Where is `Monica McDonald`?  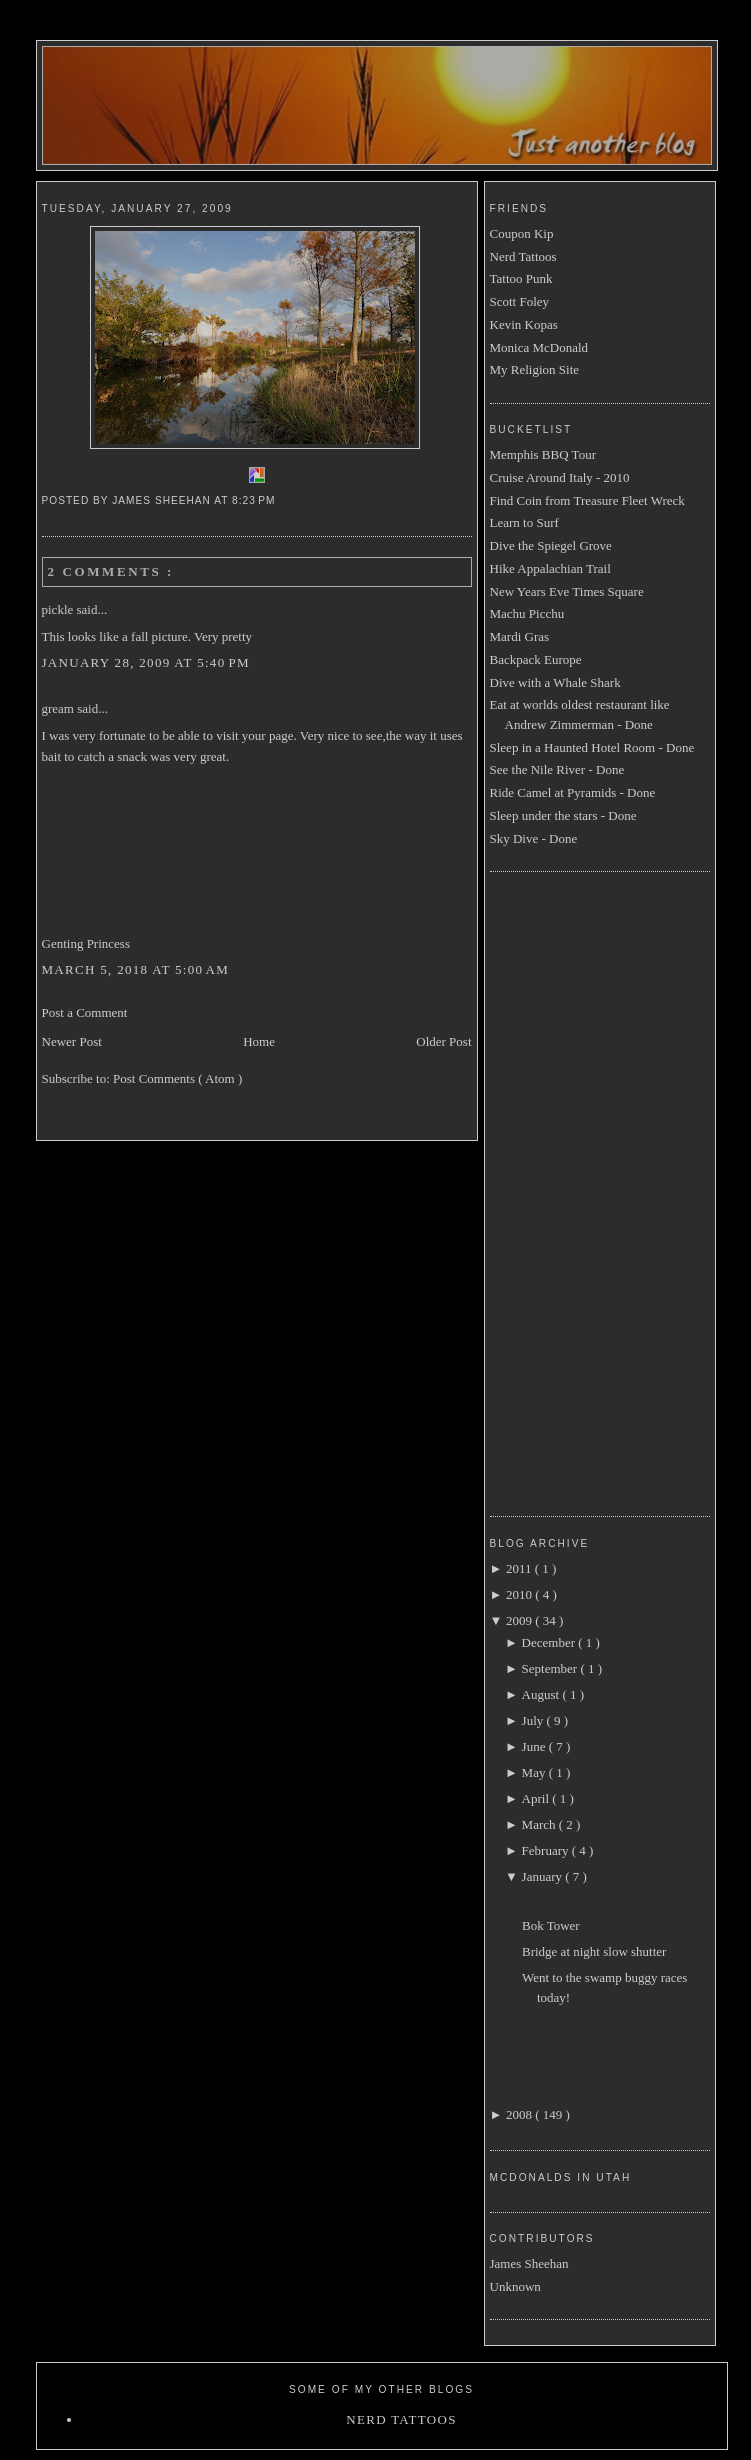
Monica McDonald is located at coordinates (539, 347).